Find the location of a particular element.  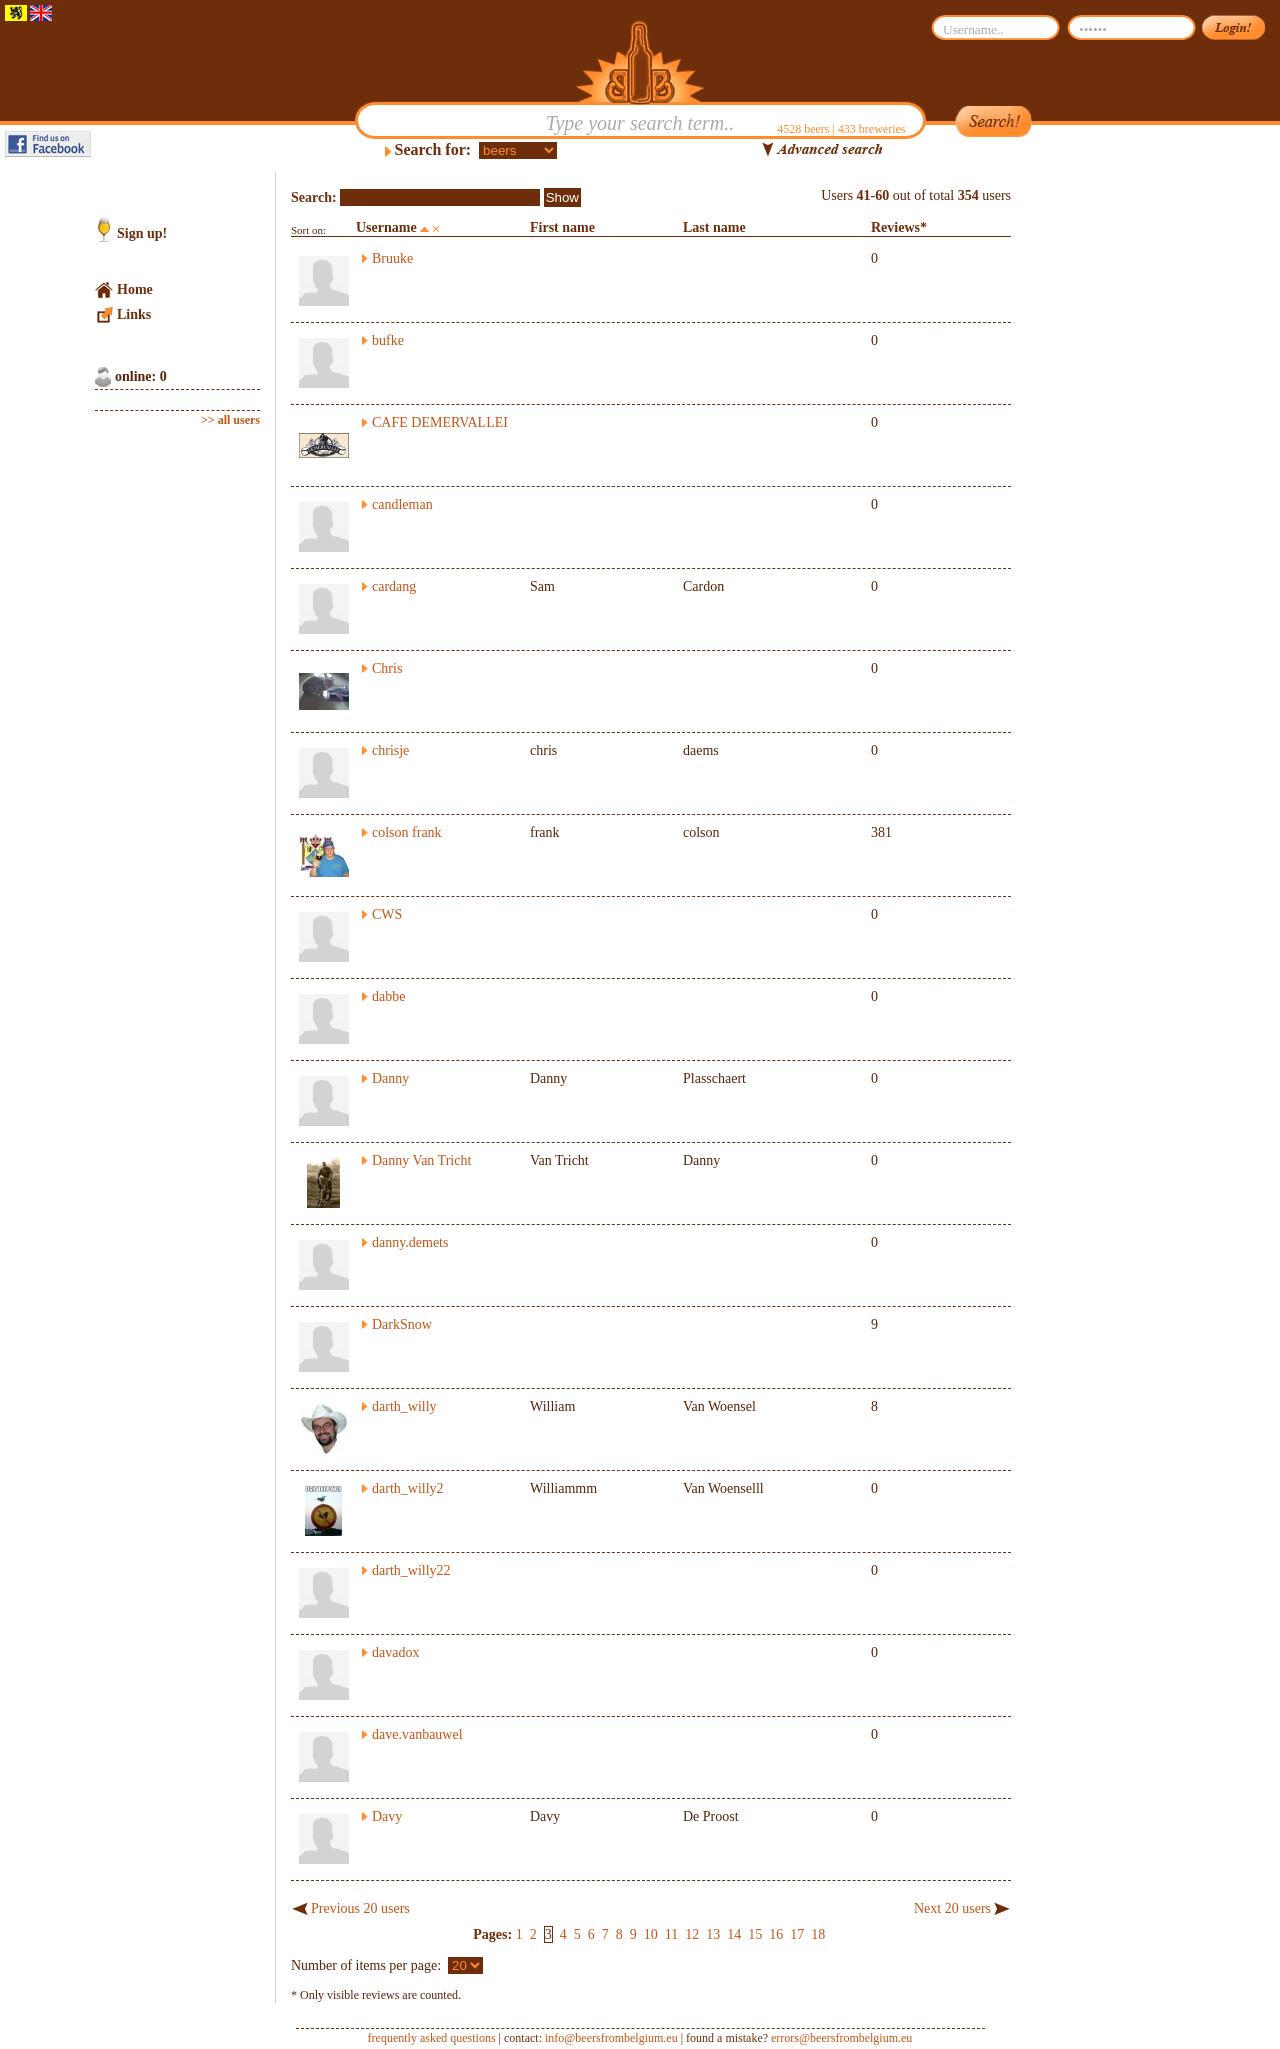

Bruuke is located at coordinates (392, 258).